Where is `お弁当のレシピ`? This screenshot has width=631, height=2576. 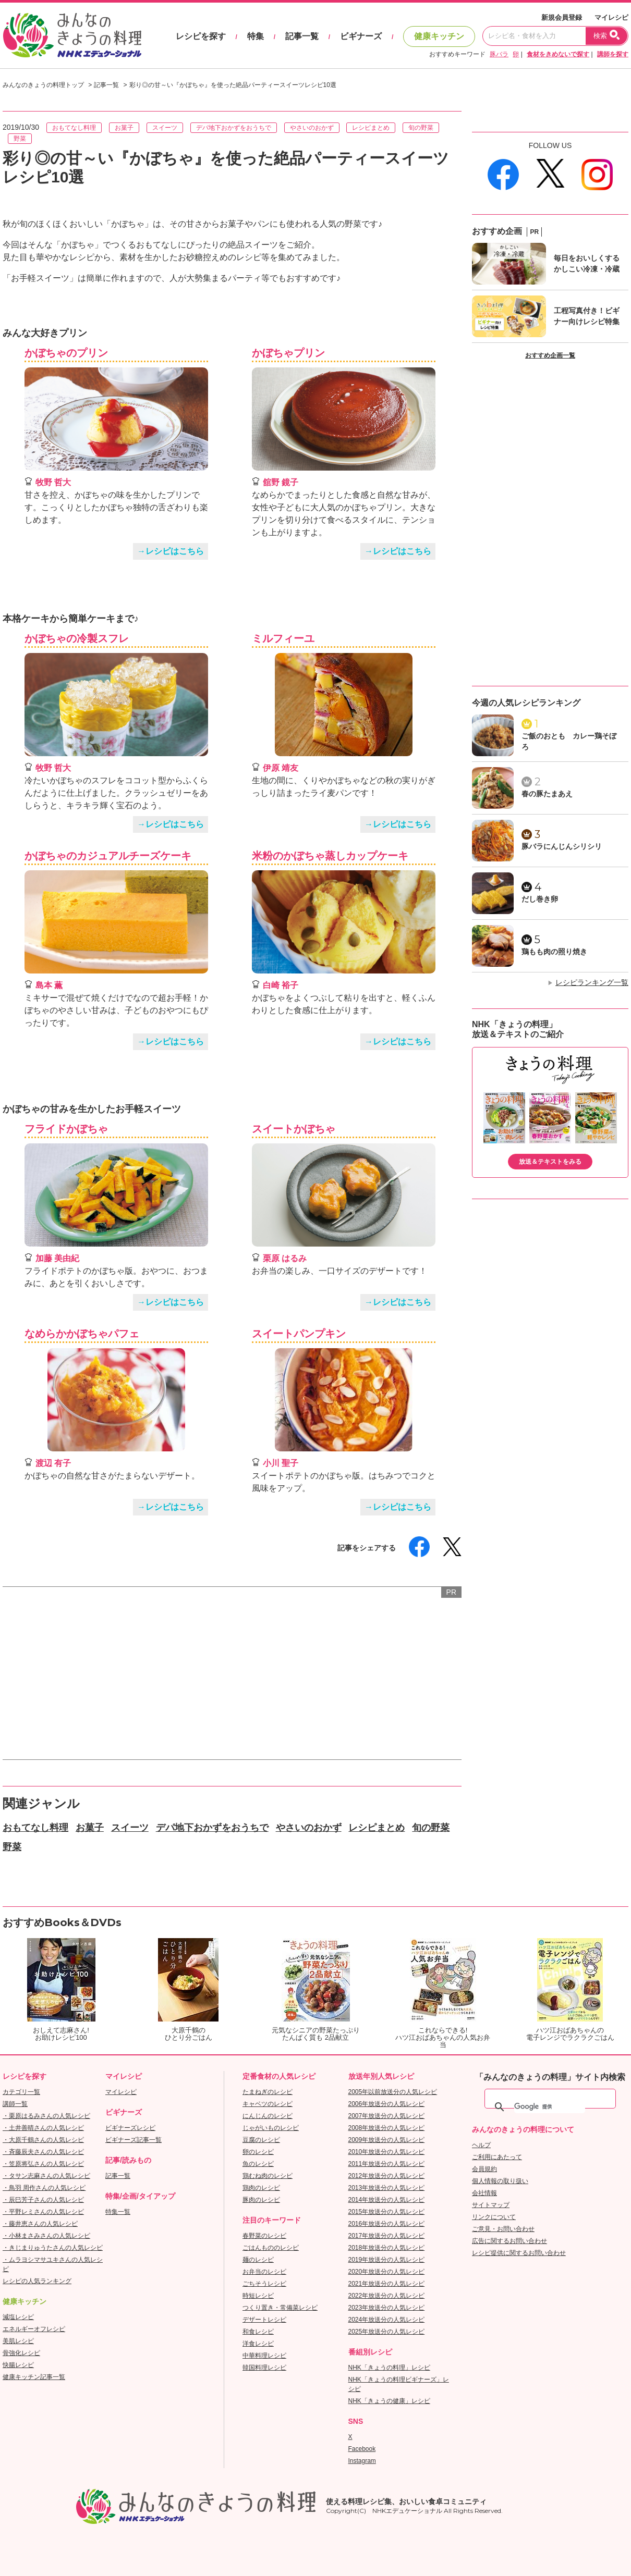
お弁当のレシピ is located at coordinates (264, 2271).